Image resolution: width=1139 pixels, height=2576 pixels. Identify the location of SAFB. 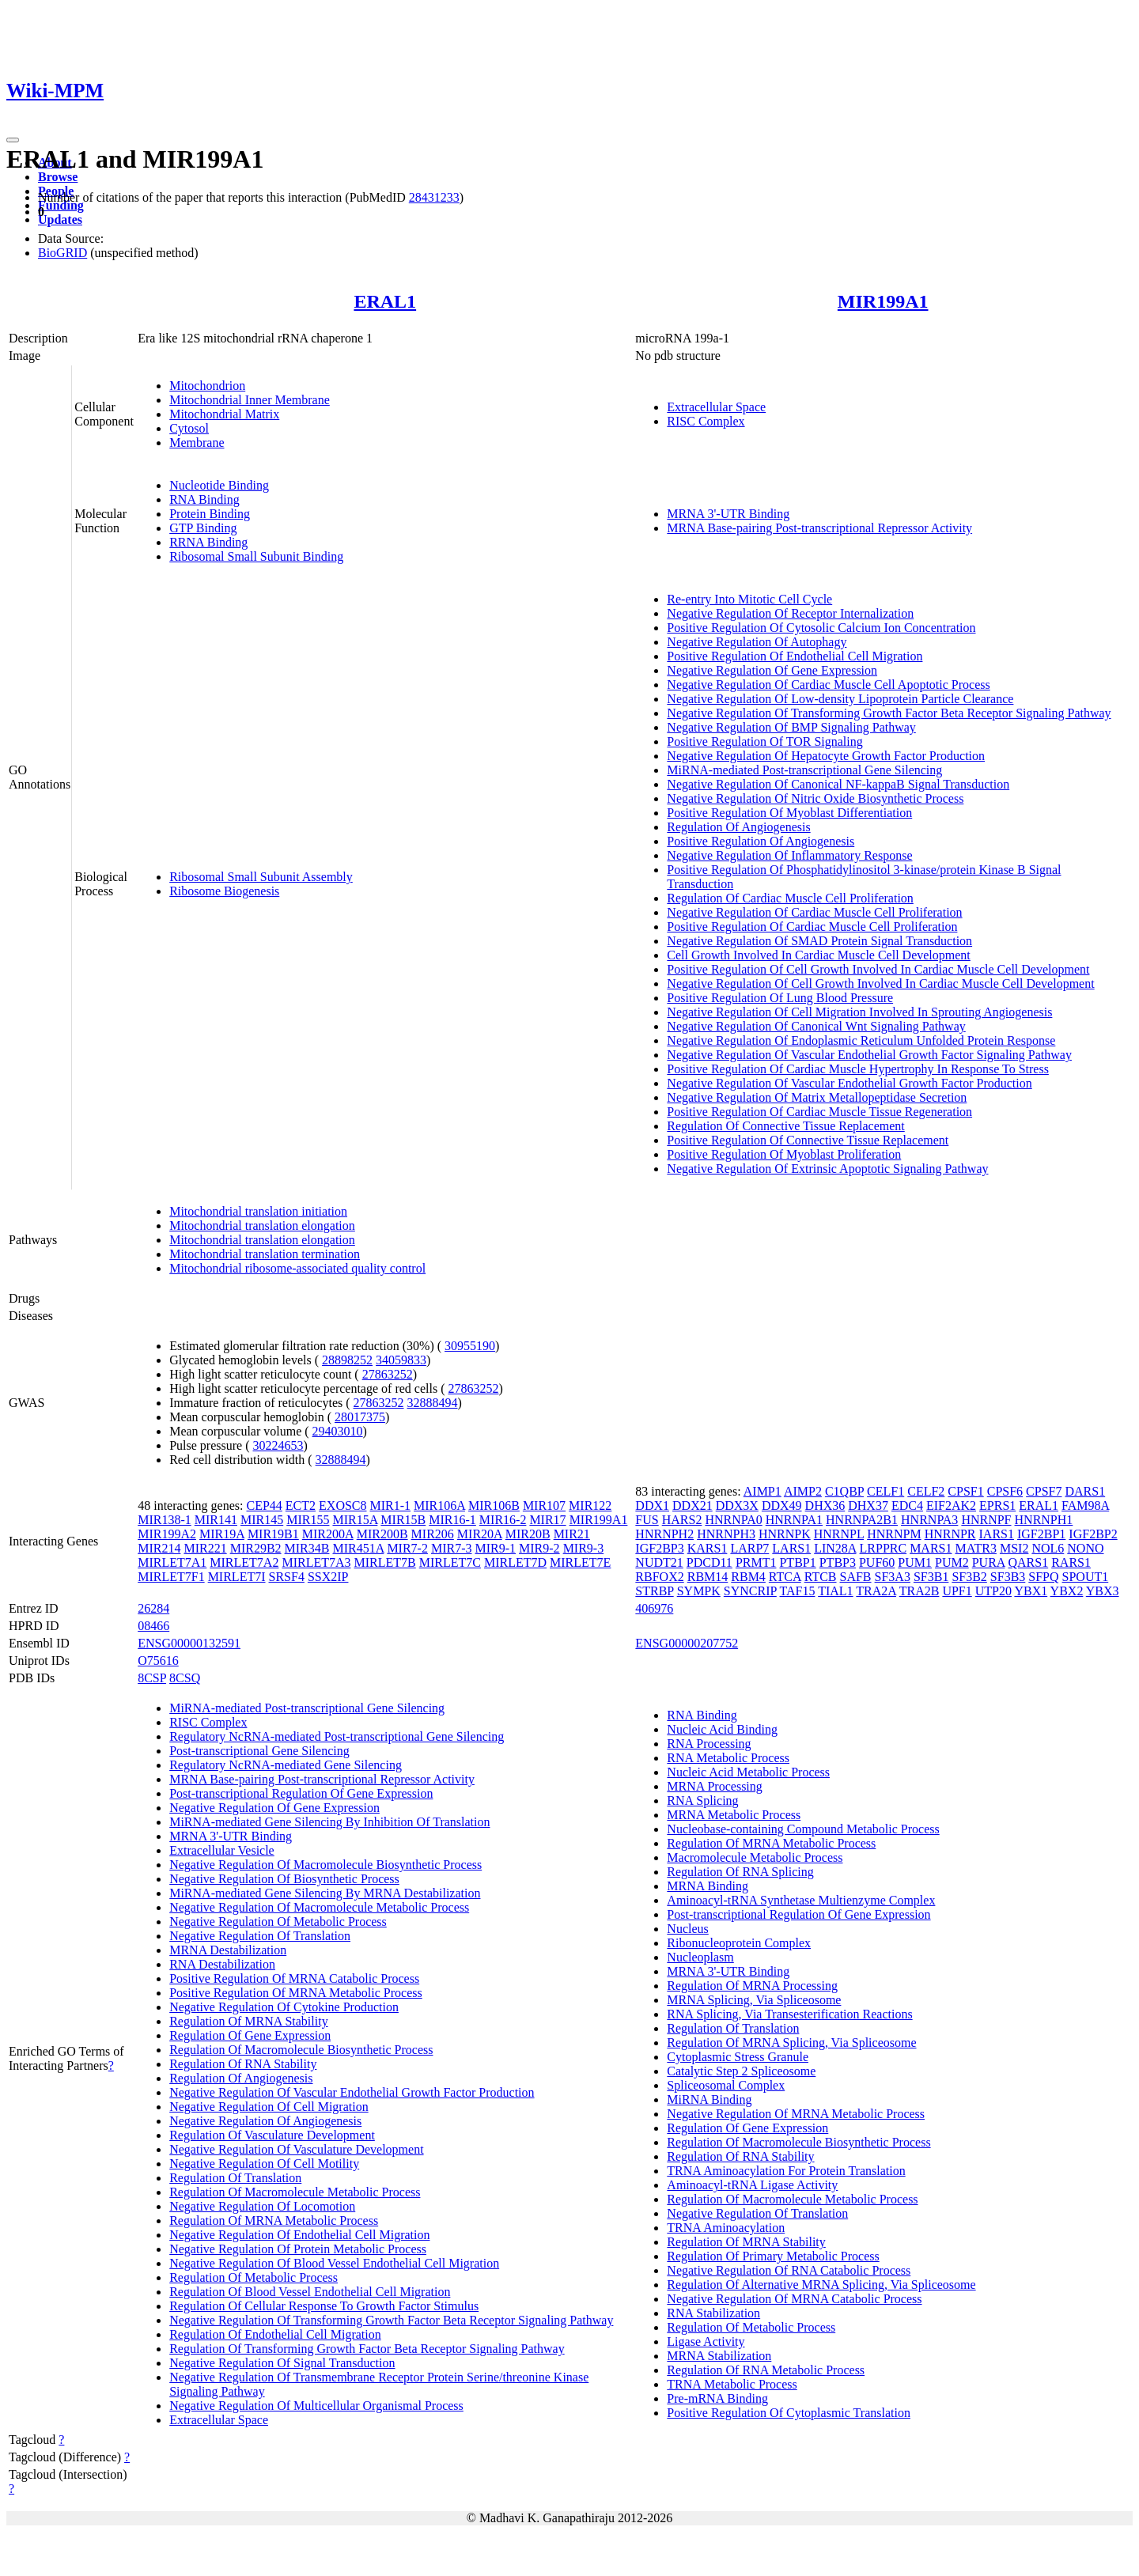
(856, 1576).